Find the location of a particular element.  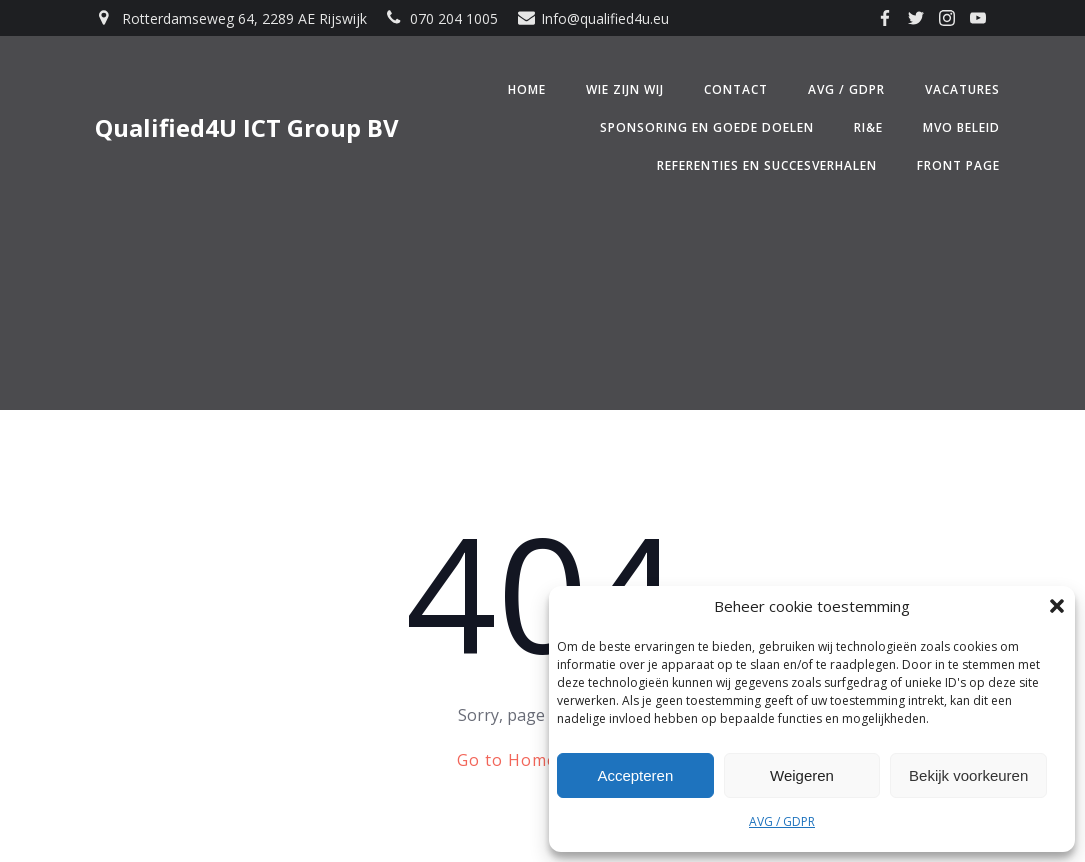

Wie zijn wij is located at coordinates (625, 89).